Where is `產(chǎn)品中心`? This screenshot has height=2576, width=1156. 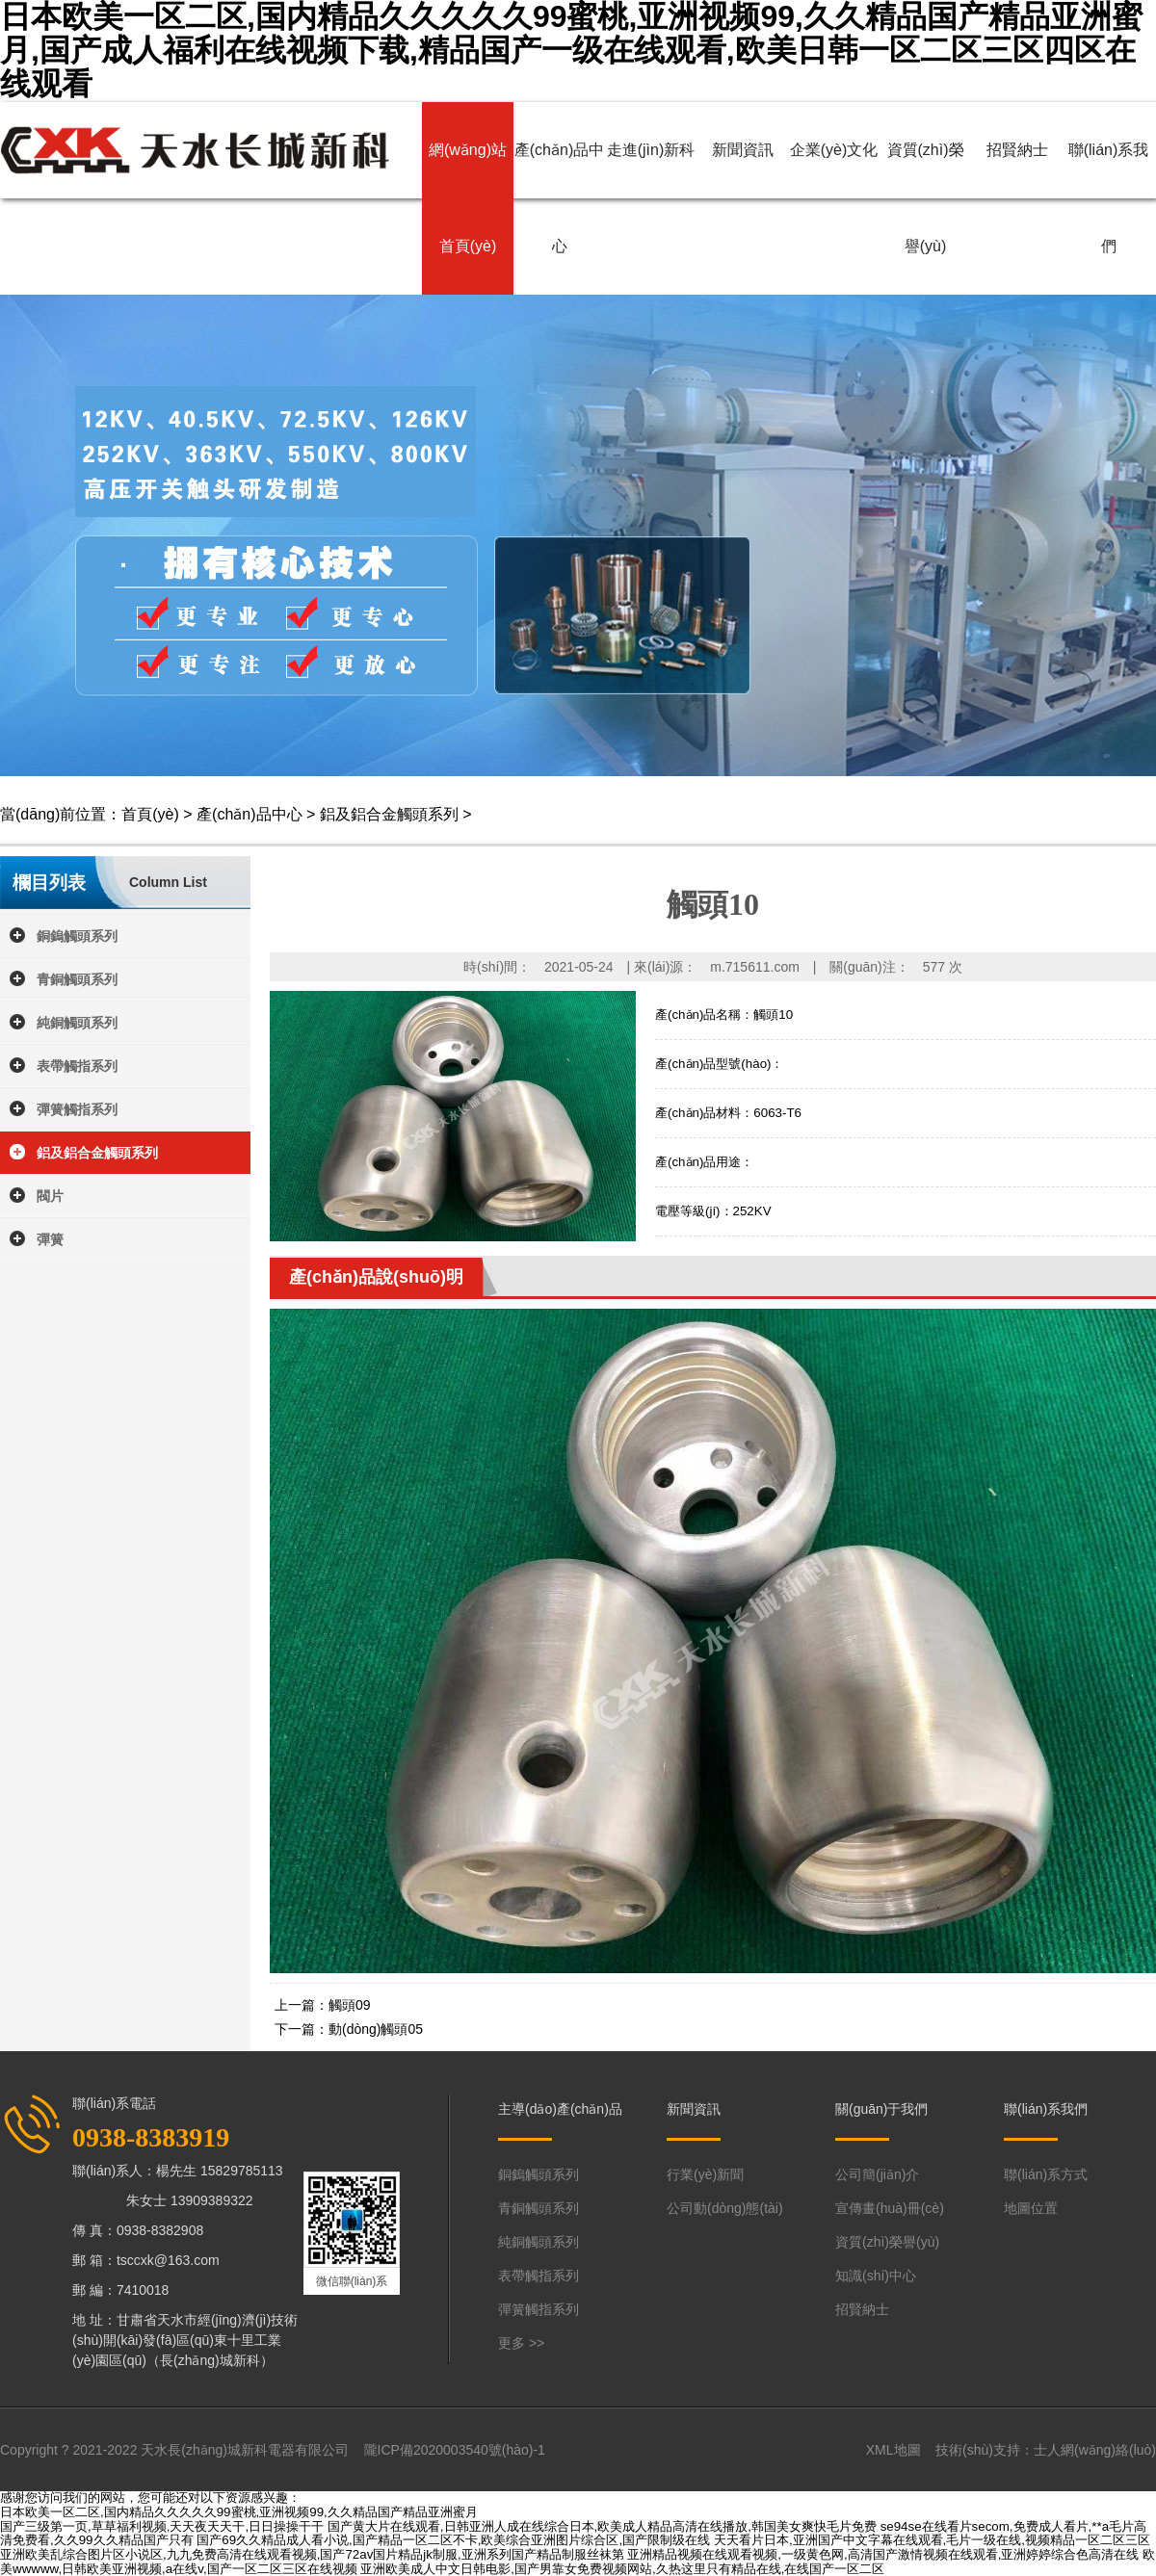 產(chǎn)品中心 is located at coordinates (559, 198).